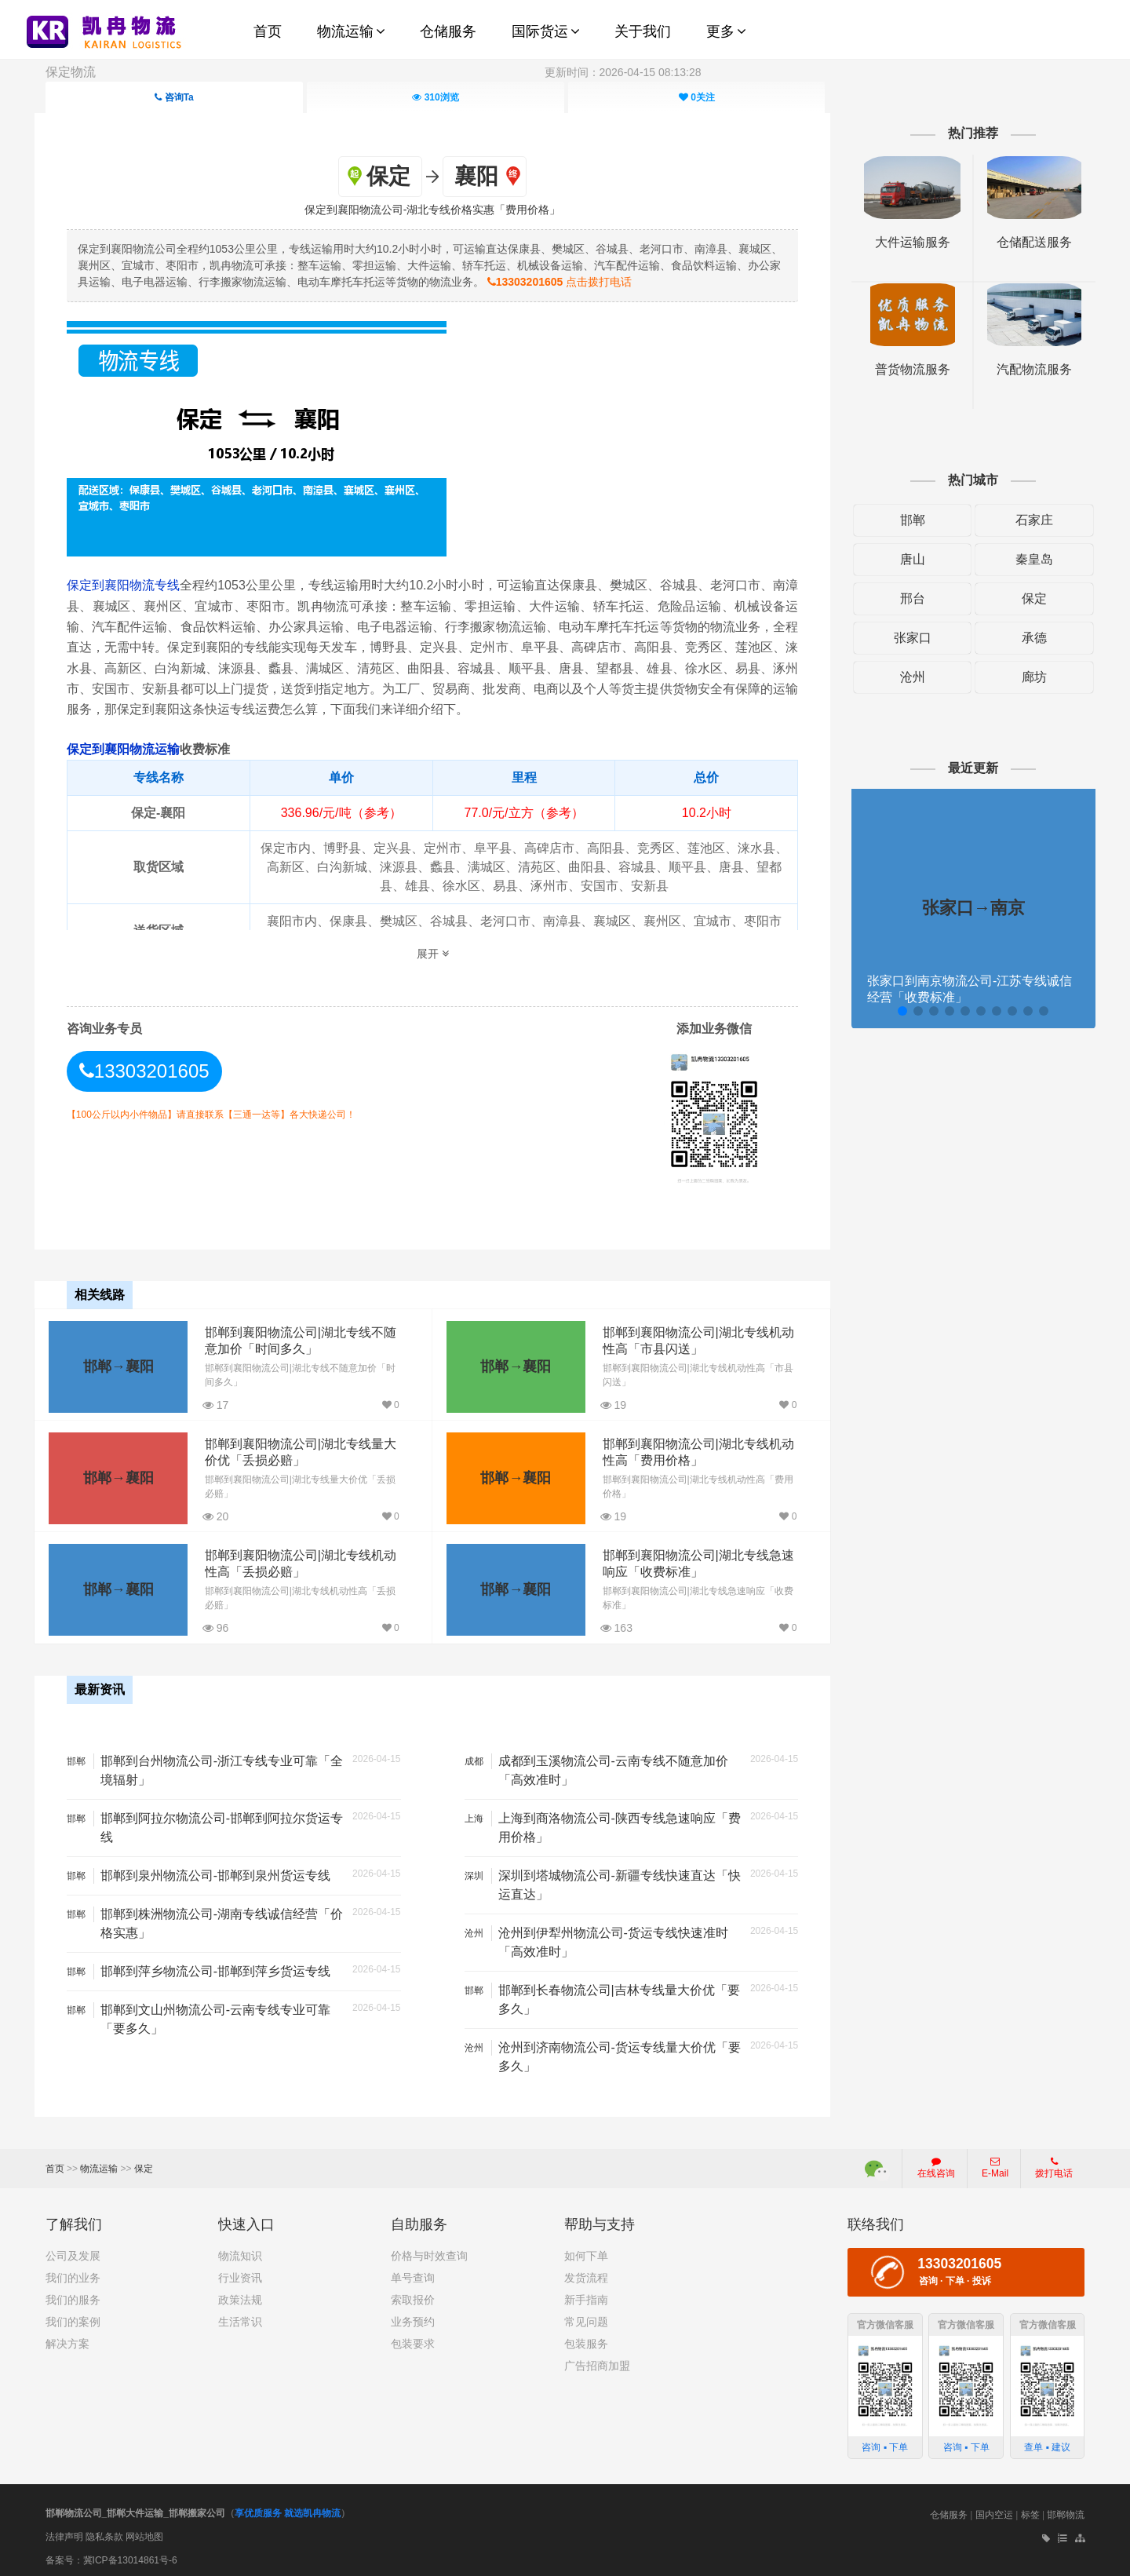  What do you see at coordinates (1025, 242) in the screenshot?
I see `仓储配送服务` at bounding box center [1025, 242].